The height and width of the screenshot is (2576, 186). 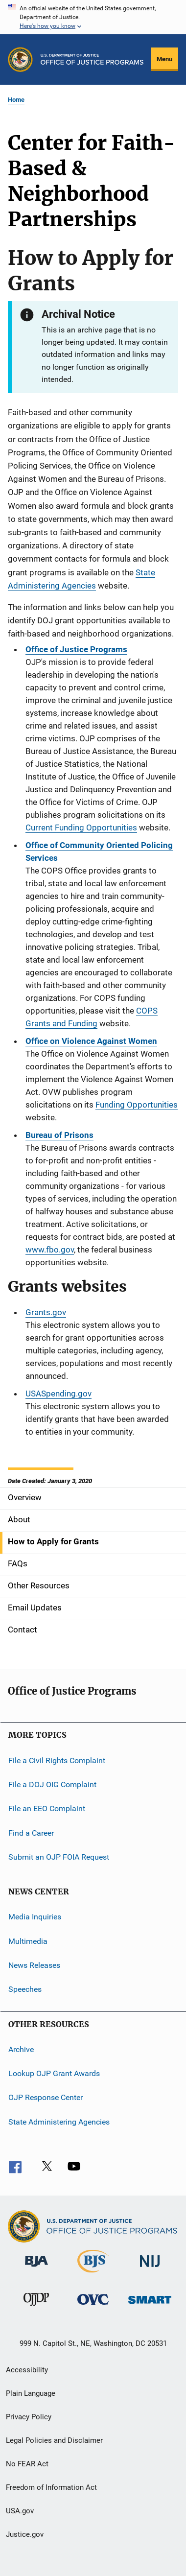 I want to click on File an EEO Complaint, so click(x=46, y=1808).